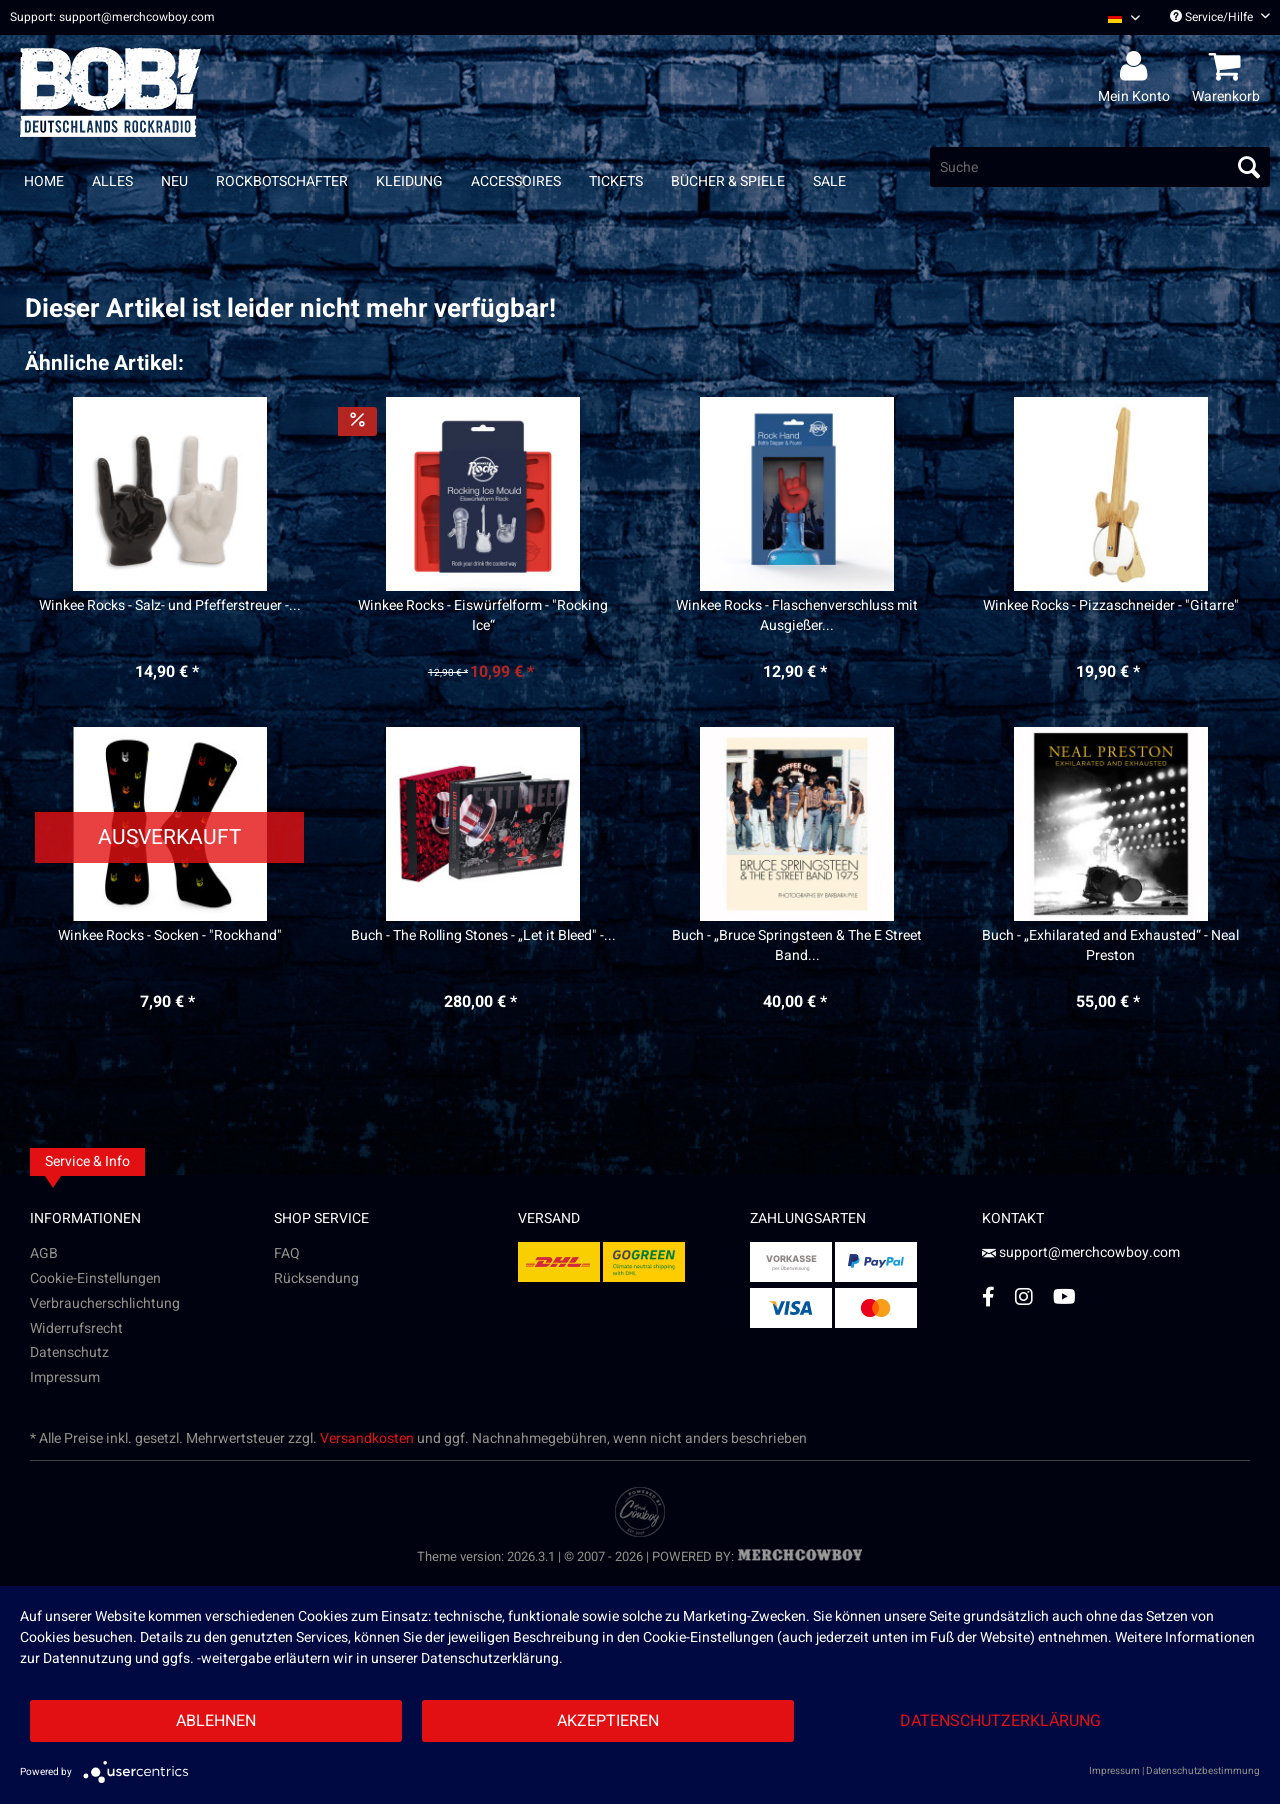  What do you see at coordinates (282, 181) in the screenshot?
I see `[Rockbotschafter]` at bounding box center [282, 181].